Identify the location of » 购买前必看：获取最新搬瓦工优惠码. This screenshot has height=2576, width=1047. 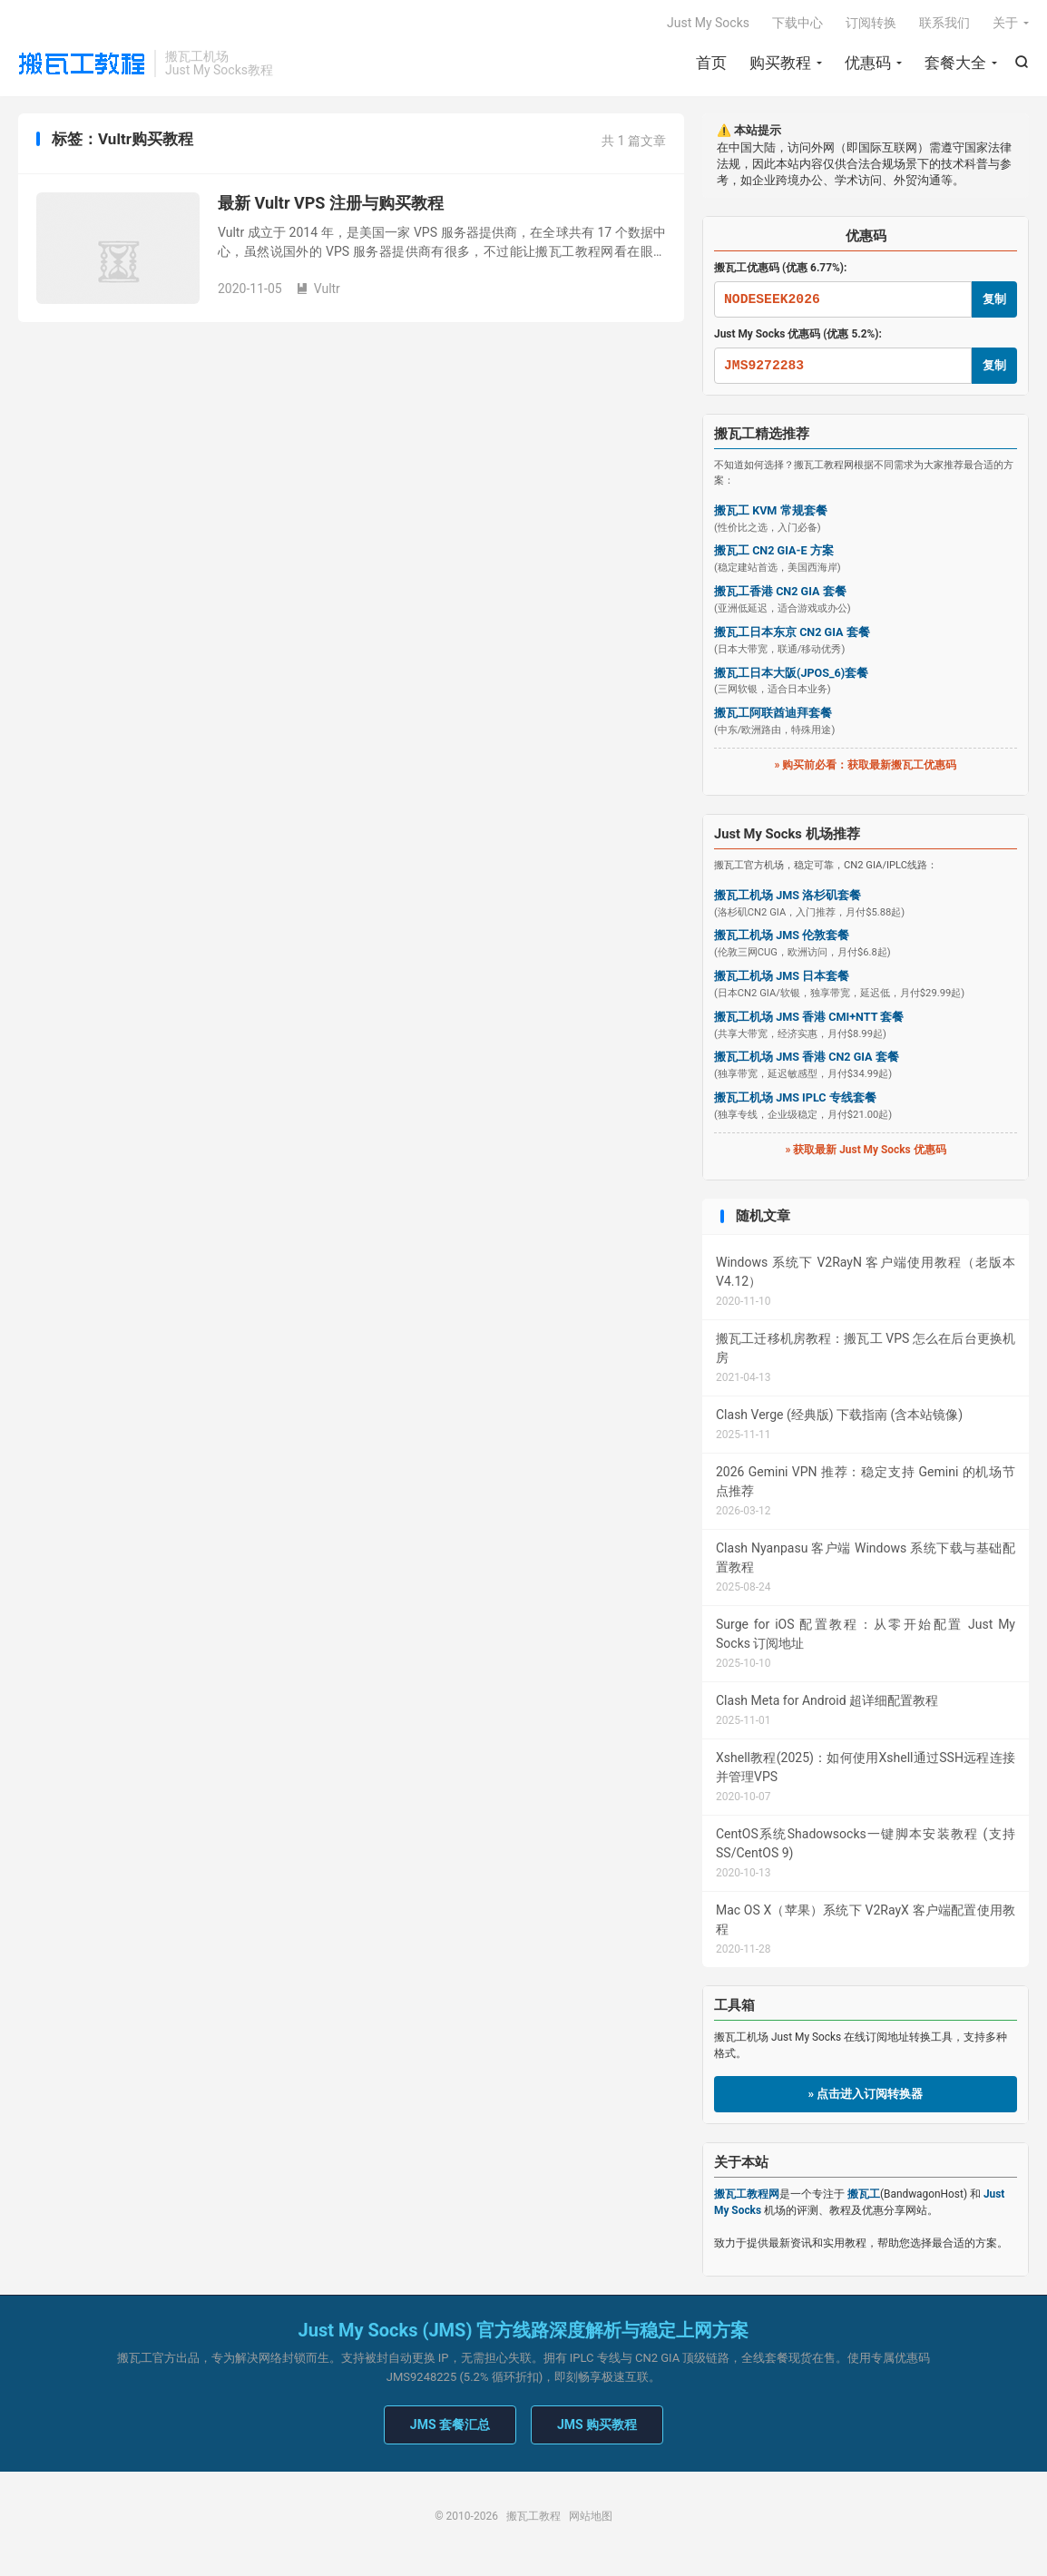
(866, 766).